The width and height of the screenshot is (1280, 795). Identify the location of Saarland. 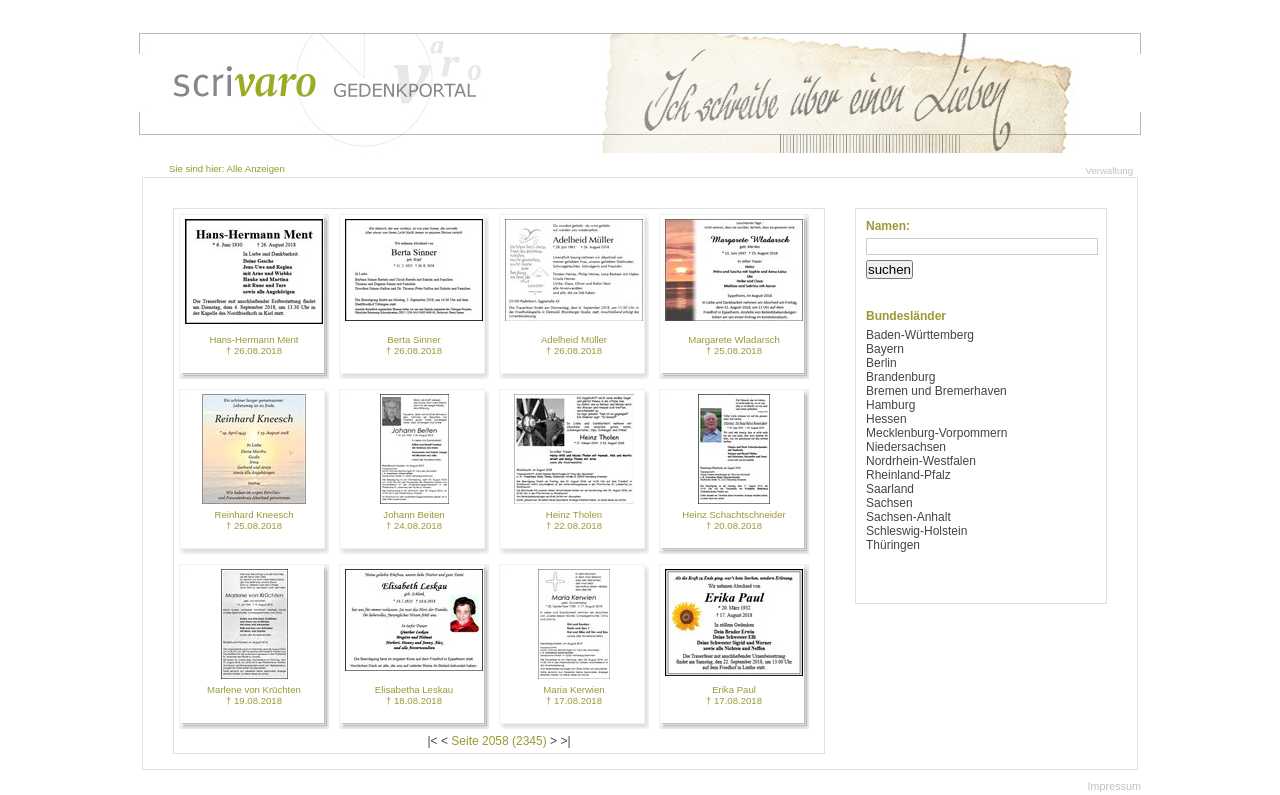
(890, 489).